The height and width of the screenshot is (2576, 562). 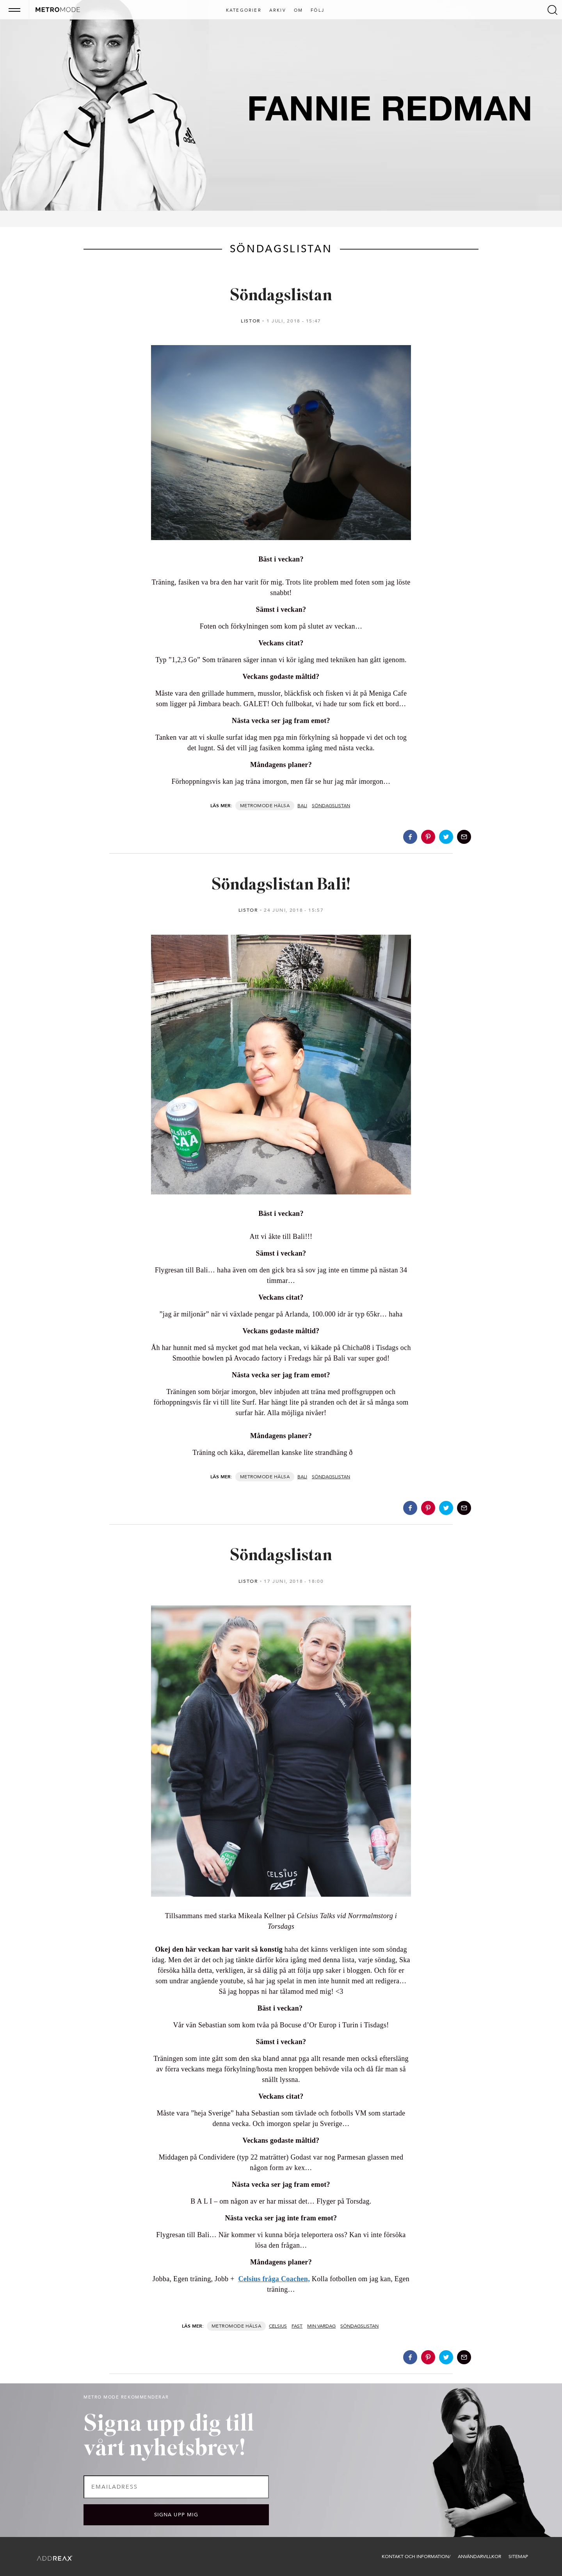 I want to click on Min vardag, so click(x=321, y=2326).